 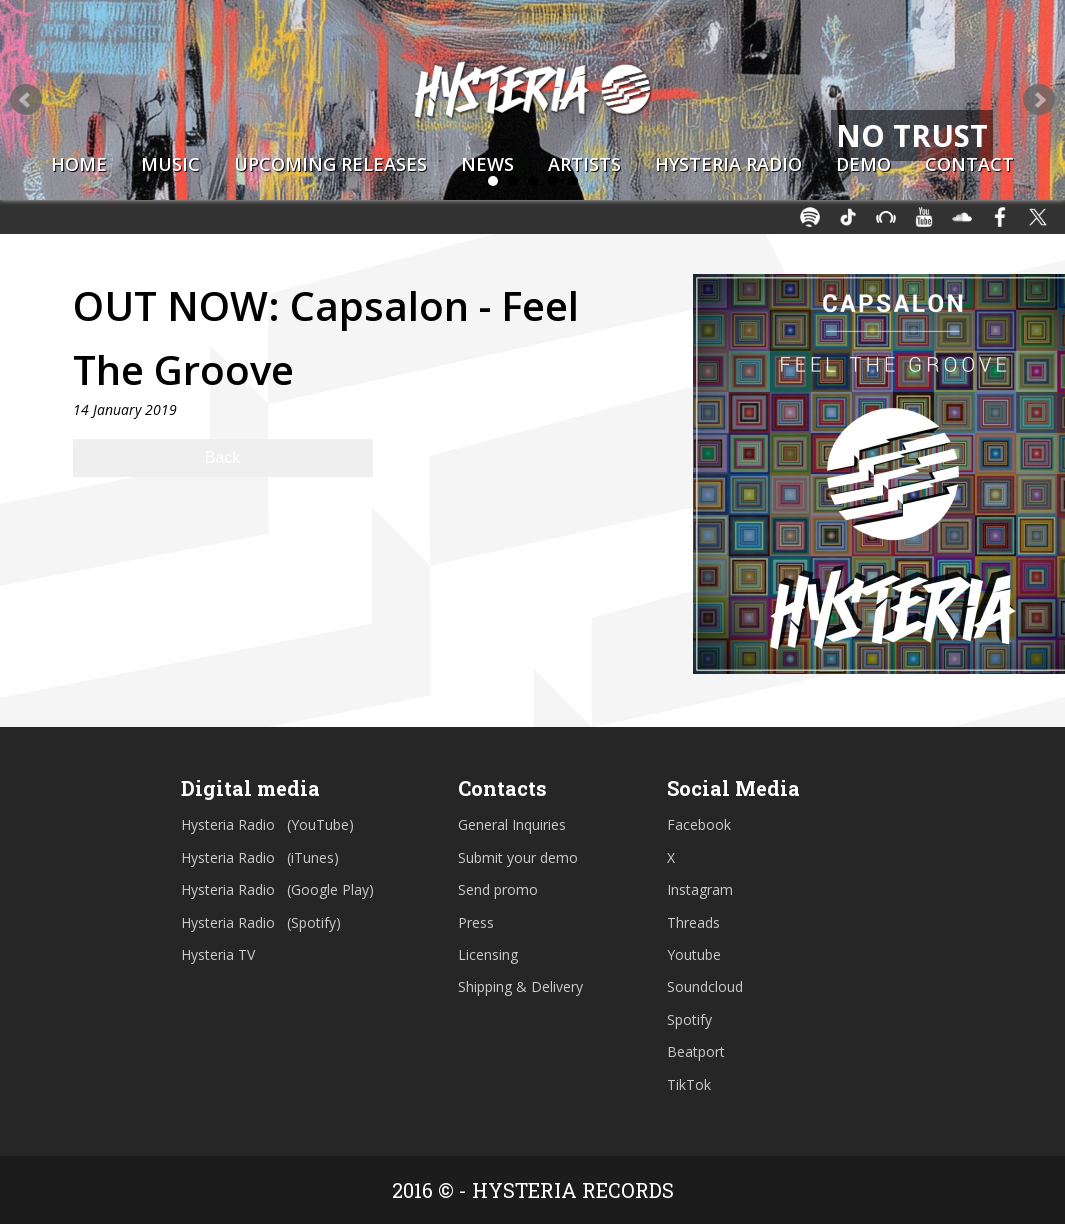 What do you see at coordinates (223, 457) in the screenshot?
I see `Back` at bounding box center [223, 457].